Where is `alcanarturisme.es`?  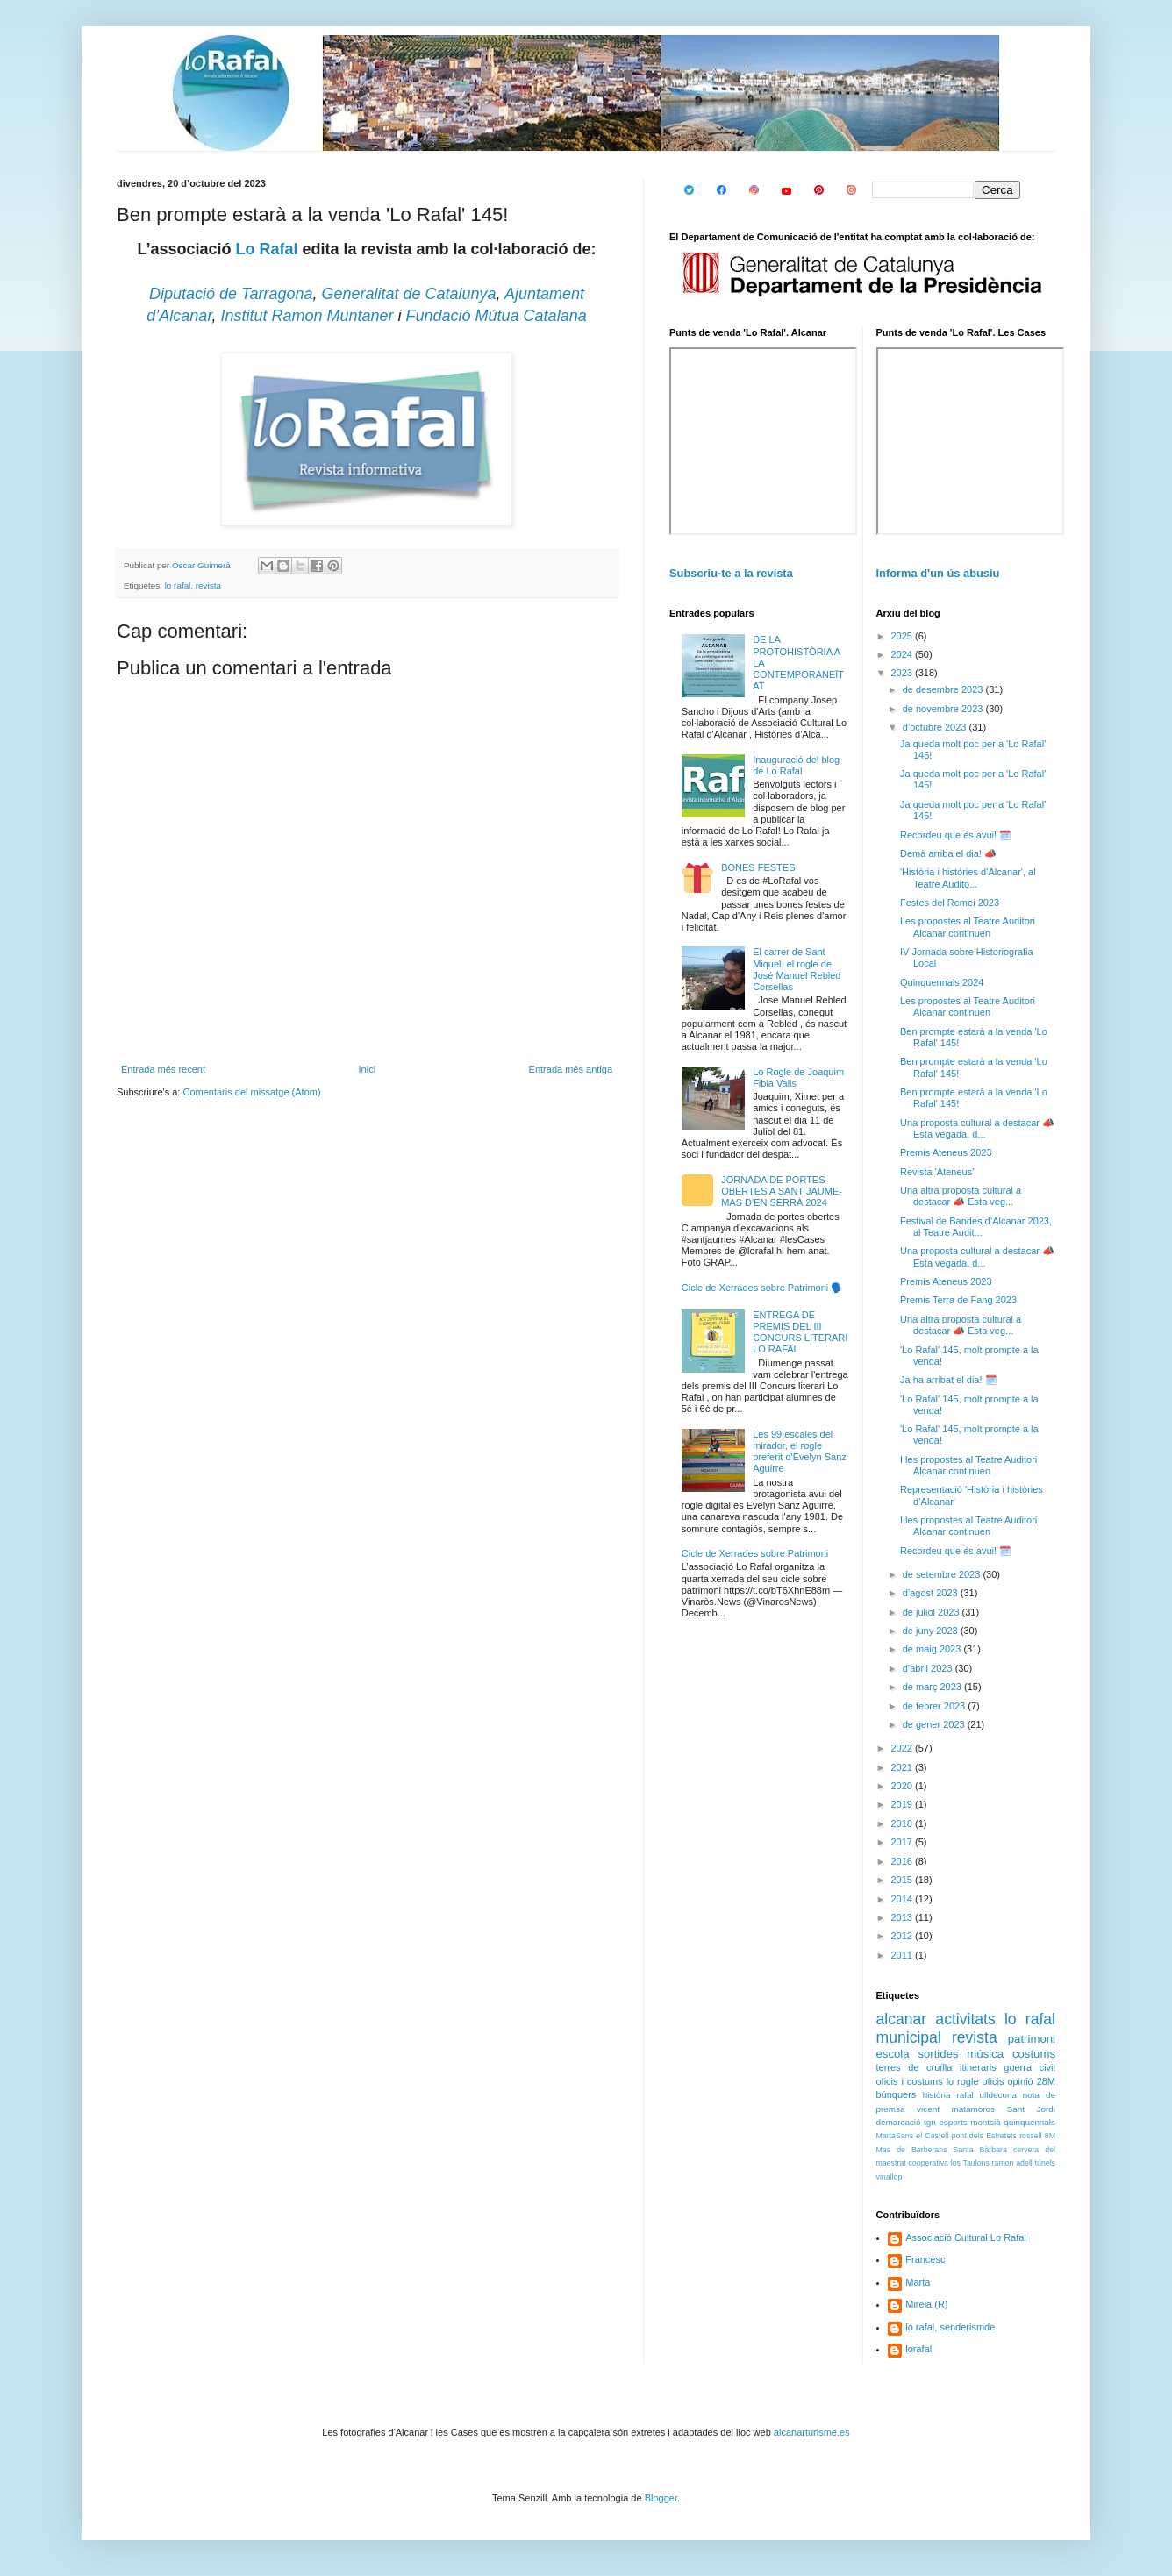 alcanarturisme.es is located at coordinates (812, 2432).